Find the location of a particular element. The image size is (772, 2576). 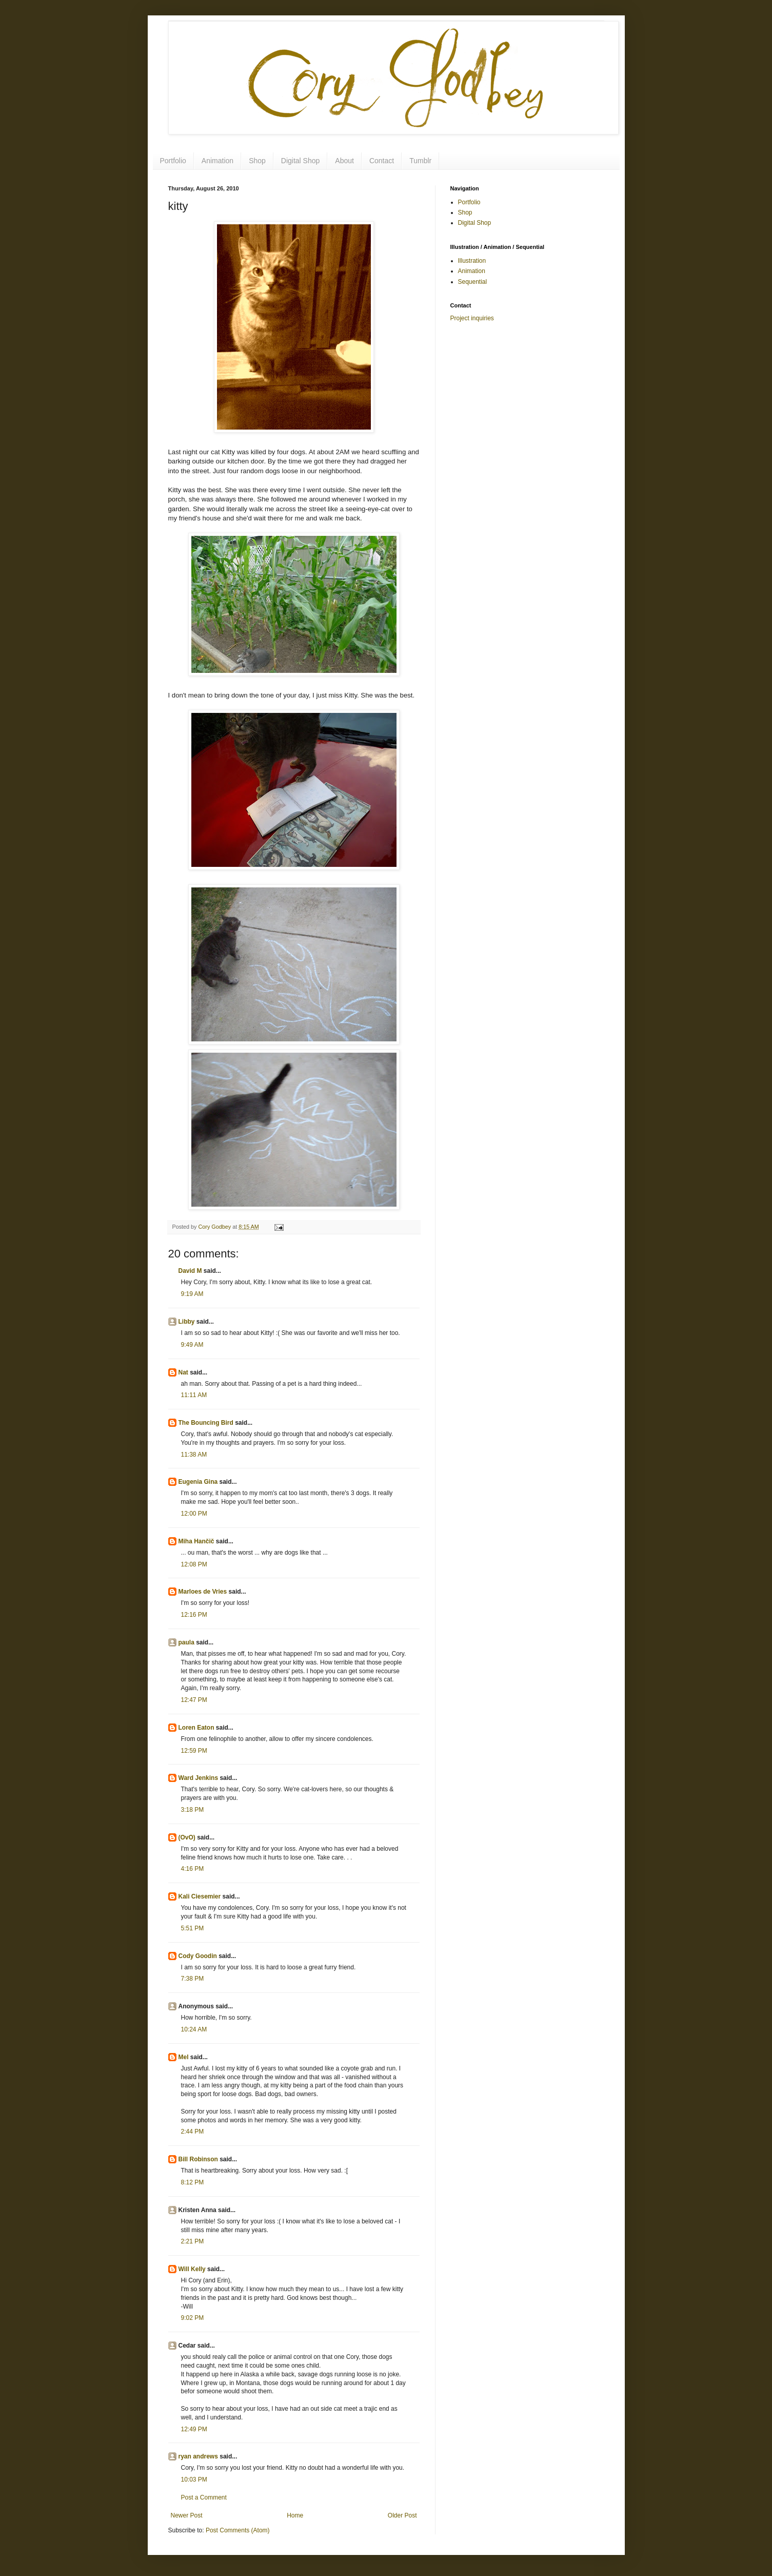

11:38 AM is located at coordinates (194, 1454).